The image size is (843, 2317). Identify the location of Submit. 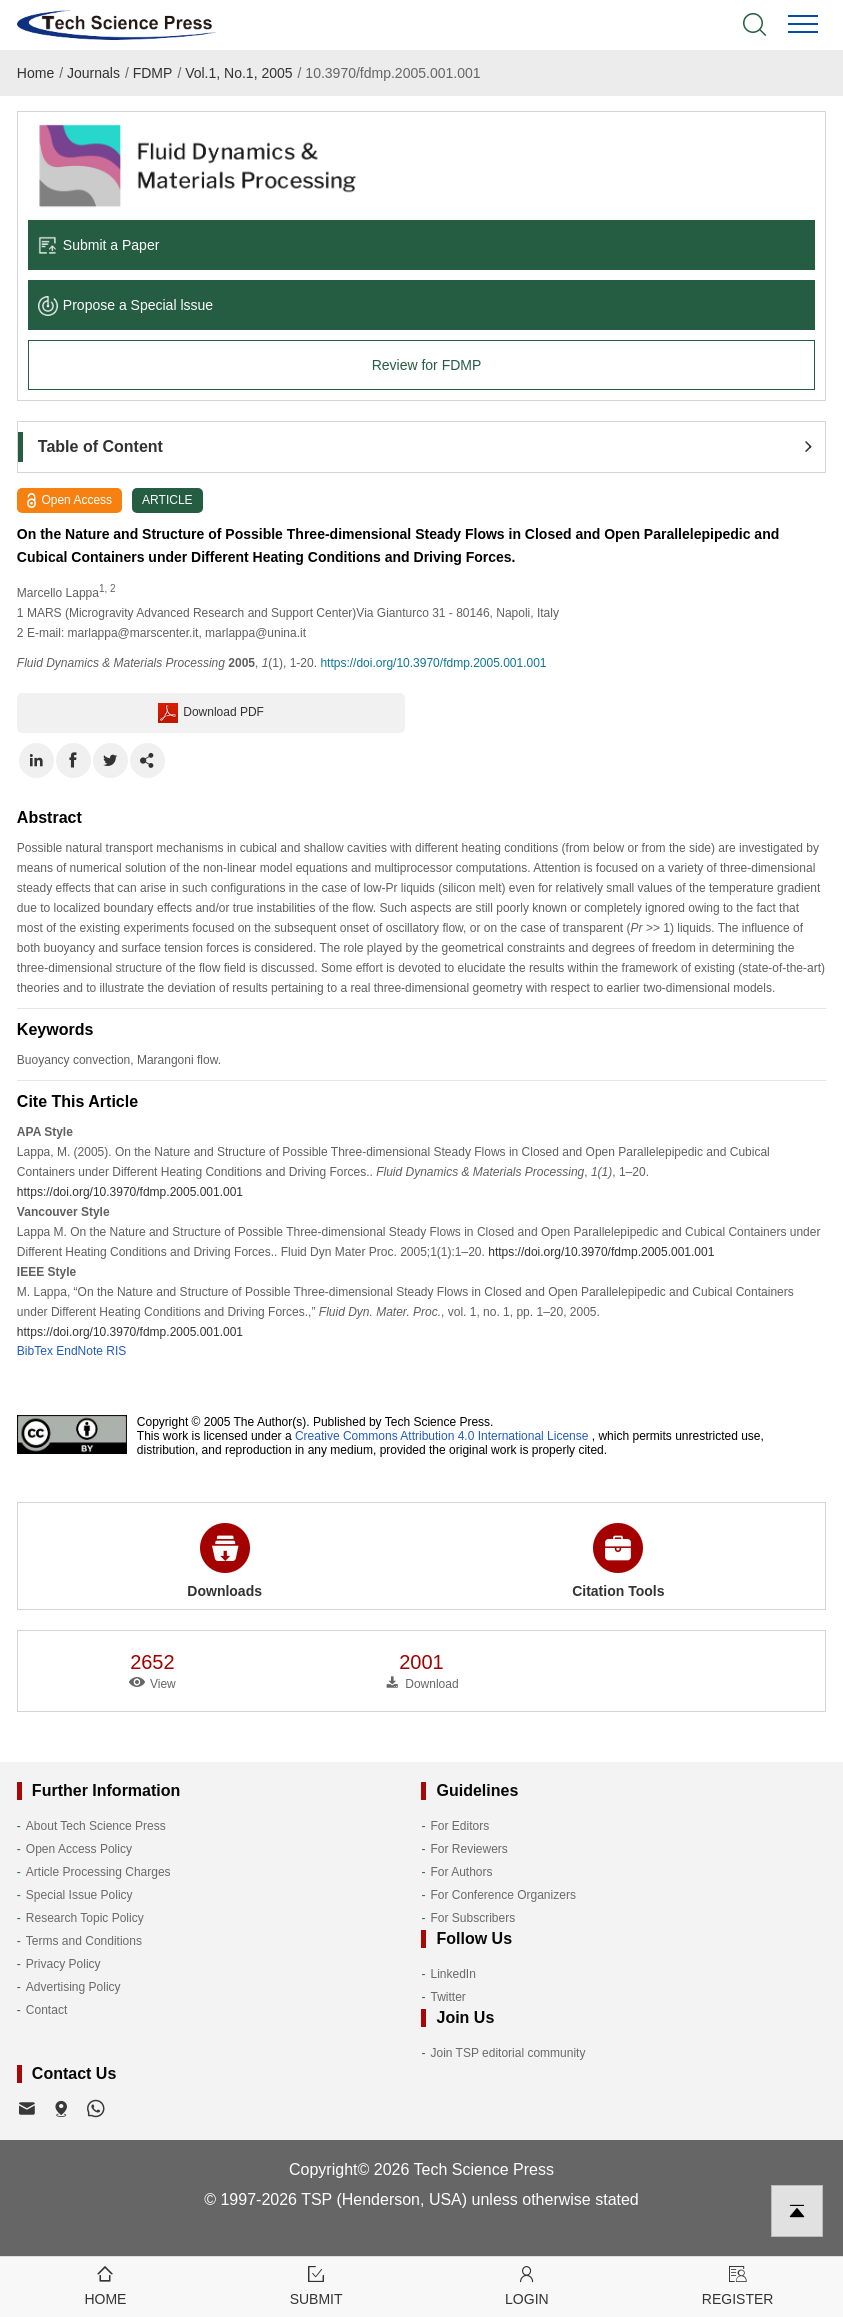
(316, 2284).